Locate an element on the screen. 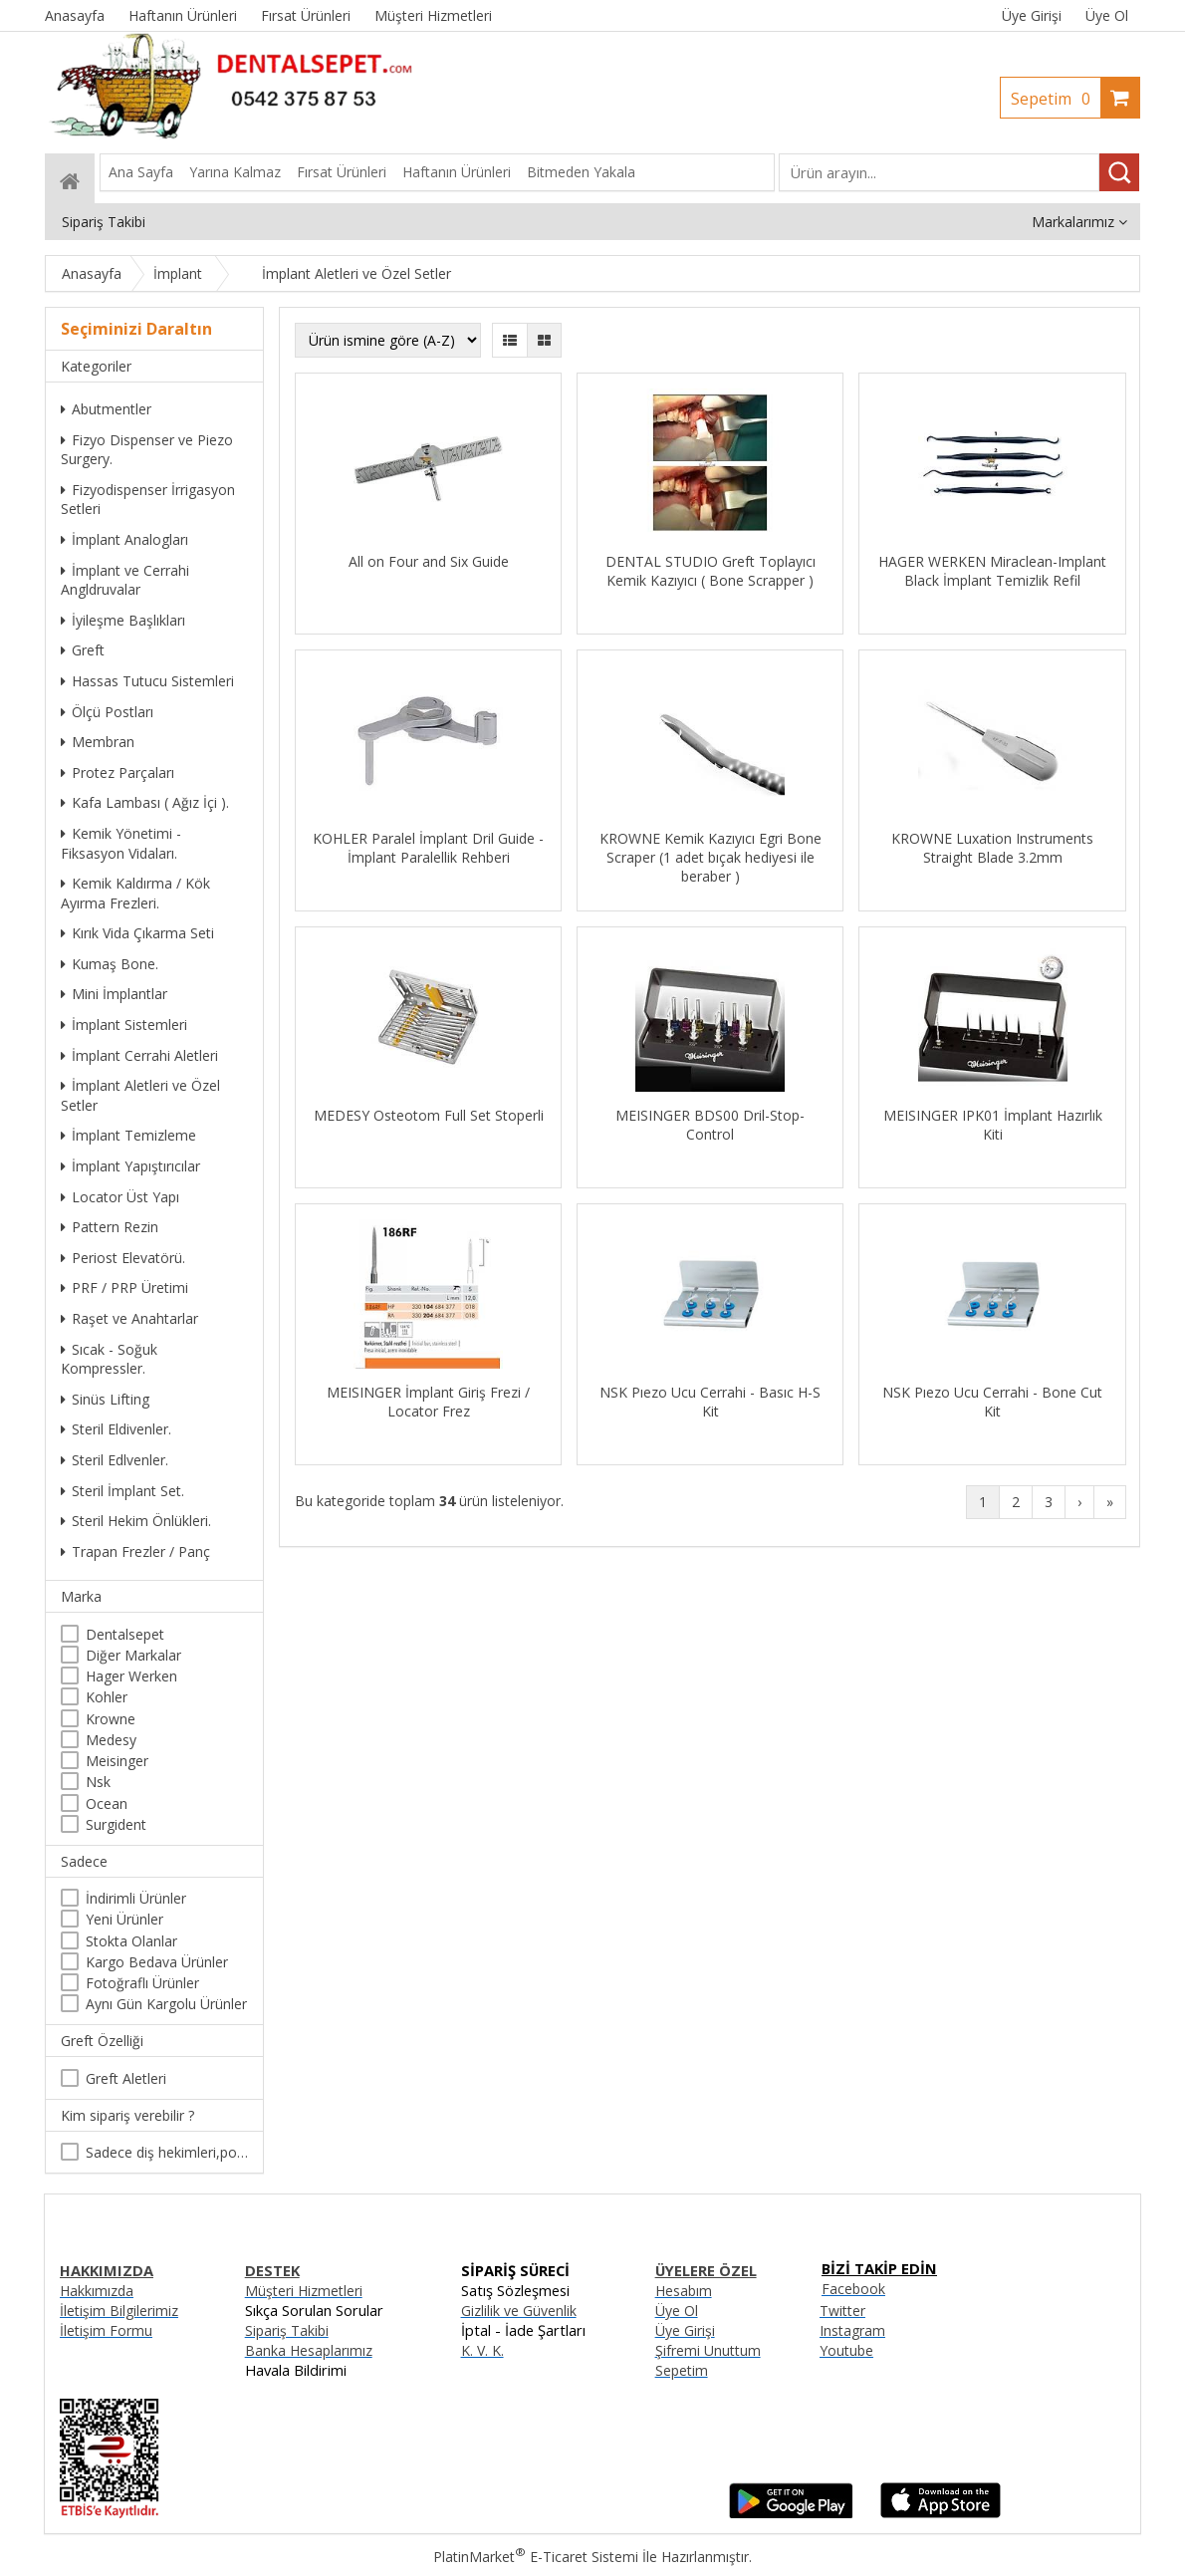 The image size is (1185, 2576). Yeni Ürünler is located at coordinates (124, 1919).